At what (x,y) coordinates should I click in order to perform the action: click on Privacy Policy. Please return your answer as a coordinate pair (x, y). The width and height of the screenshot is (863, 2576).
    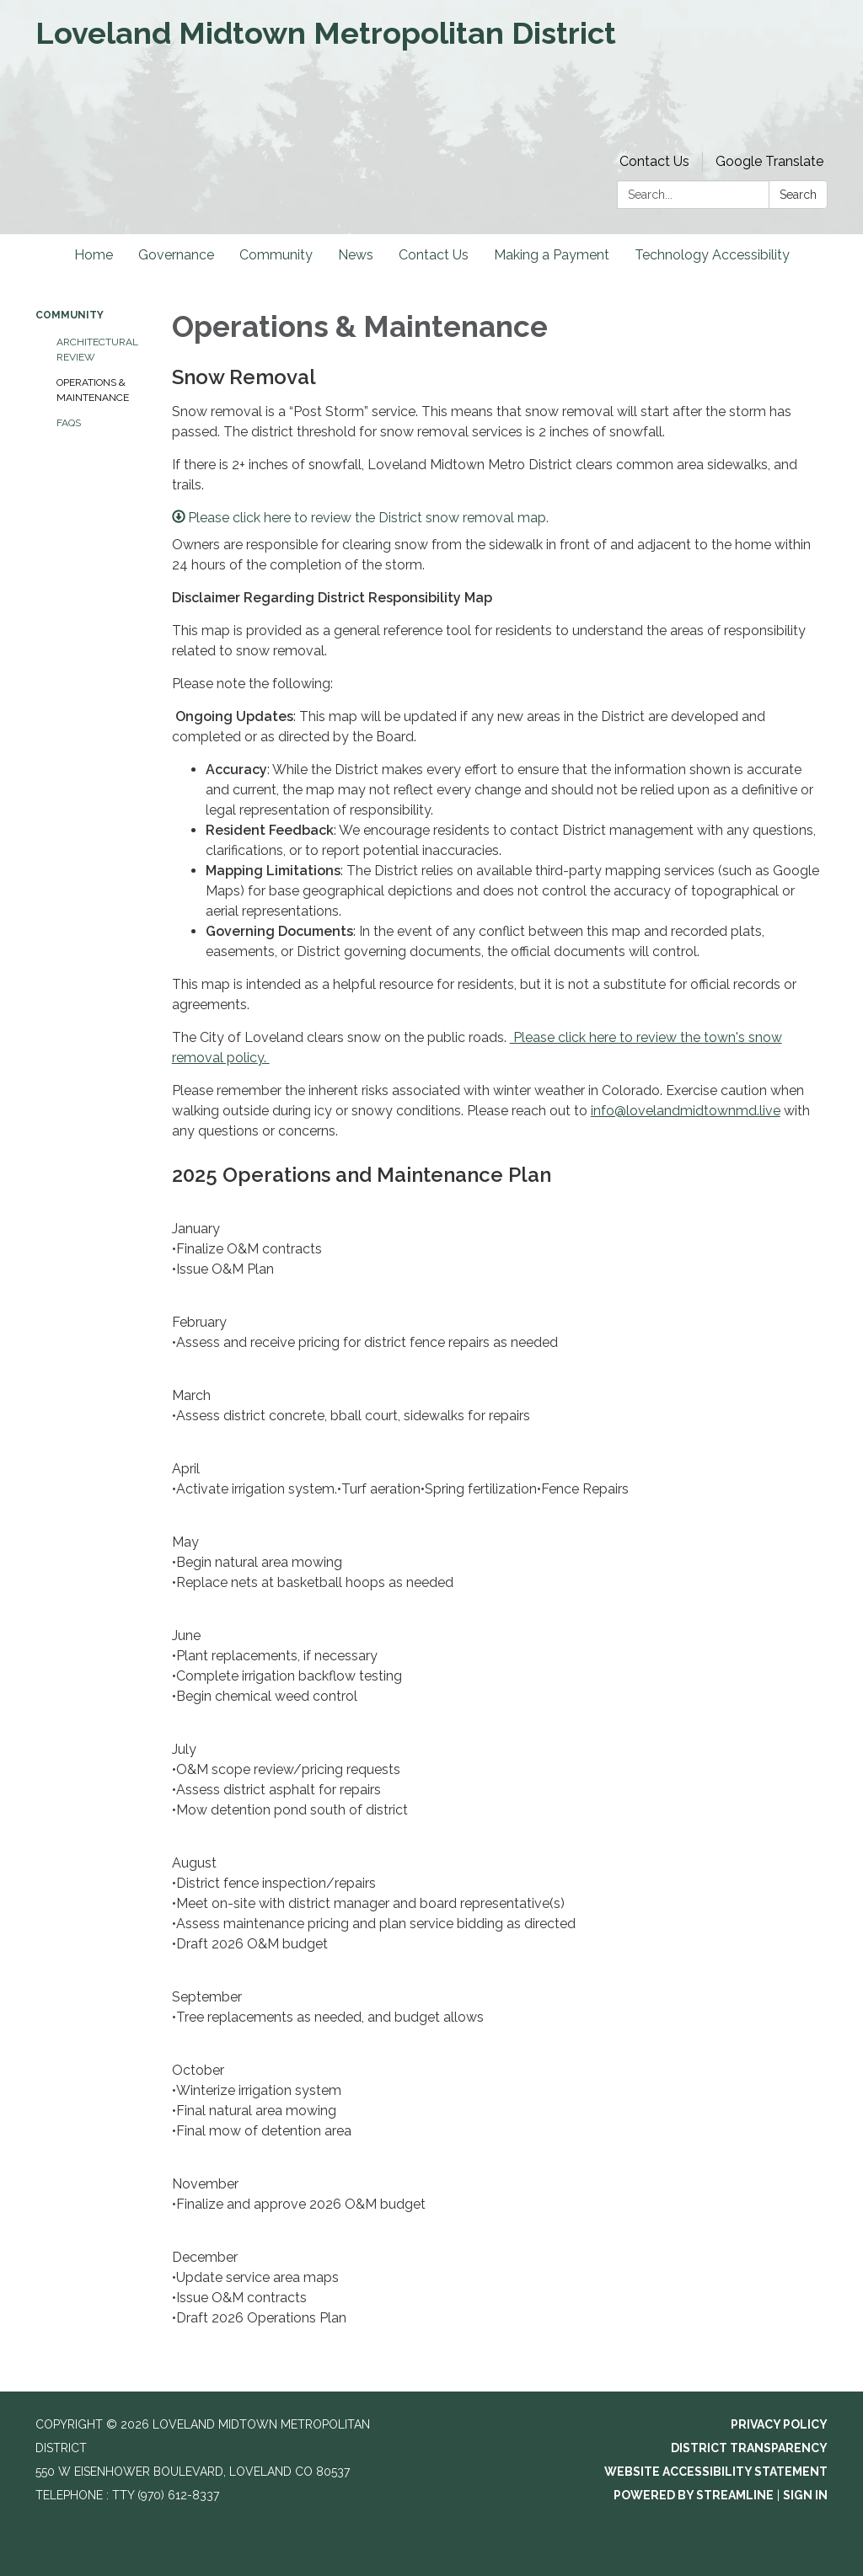
    Looking at the image, I should click on (779, 2424).